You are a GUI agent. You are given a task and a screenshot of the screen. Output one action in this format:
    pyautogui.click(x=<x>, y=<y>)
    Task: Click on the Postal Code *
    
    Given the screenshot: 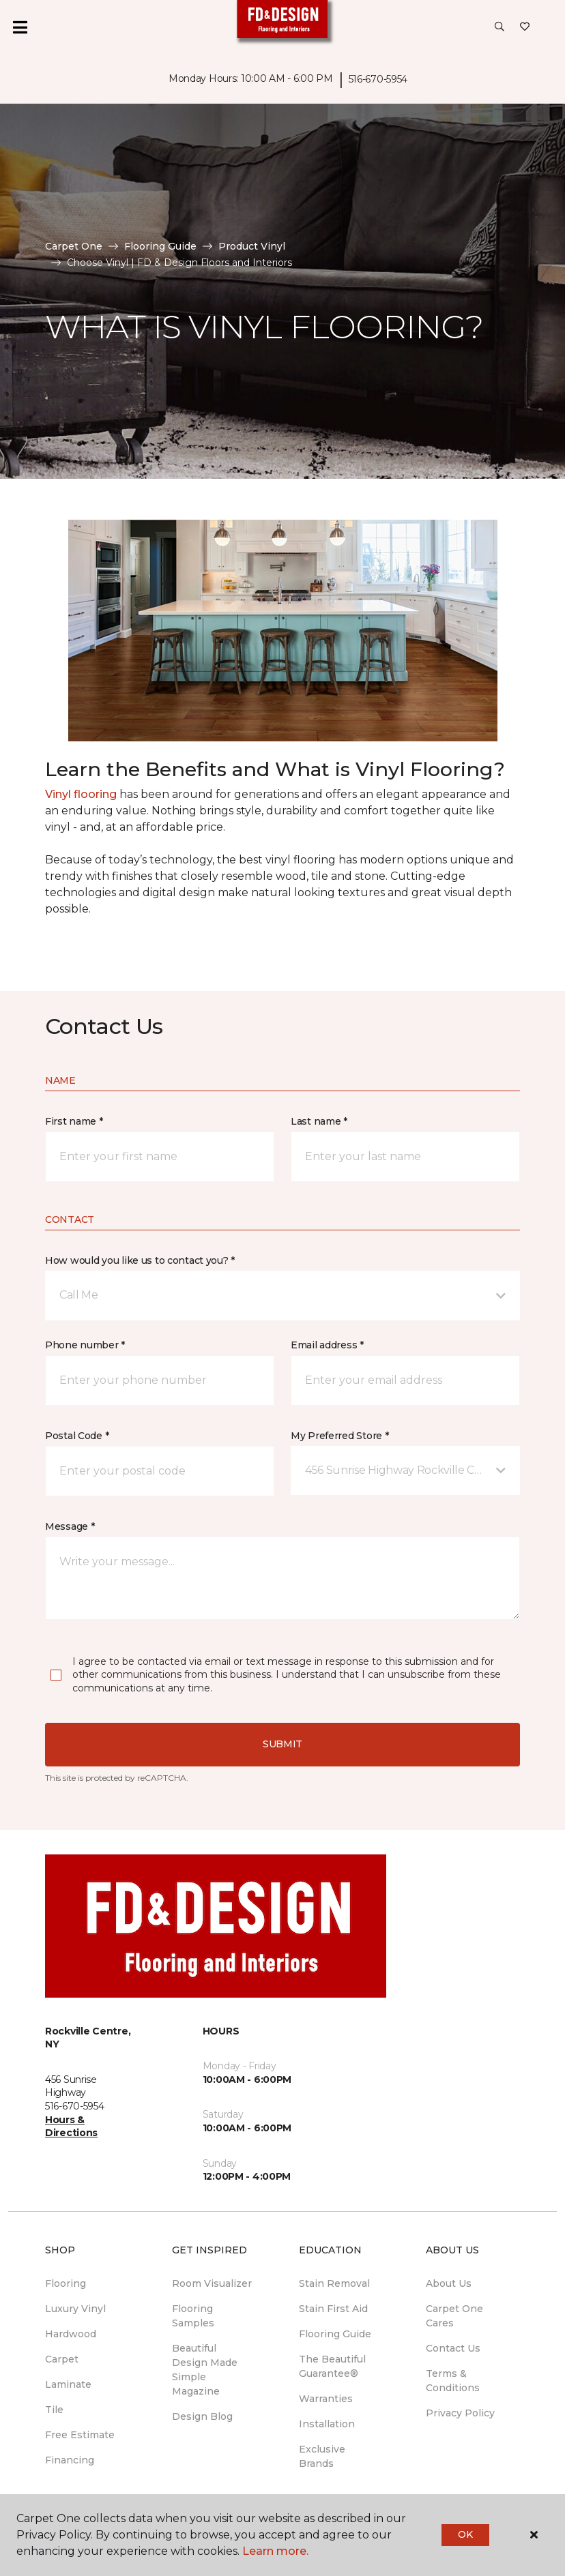 What is the action you would take?
    pyautogui.click(x=76, y=1435)
    